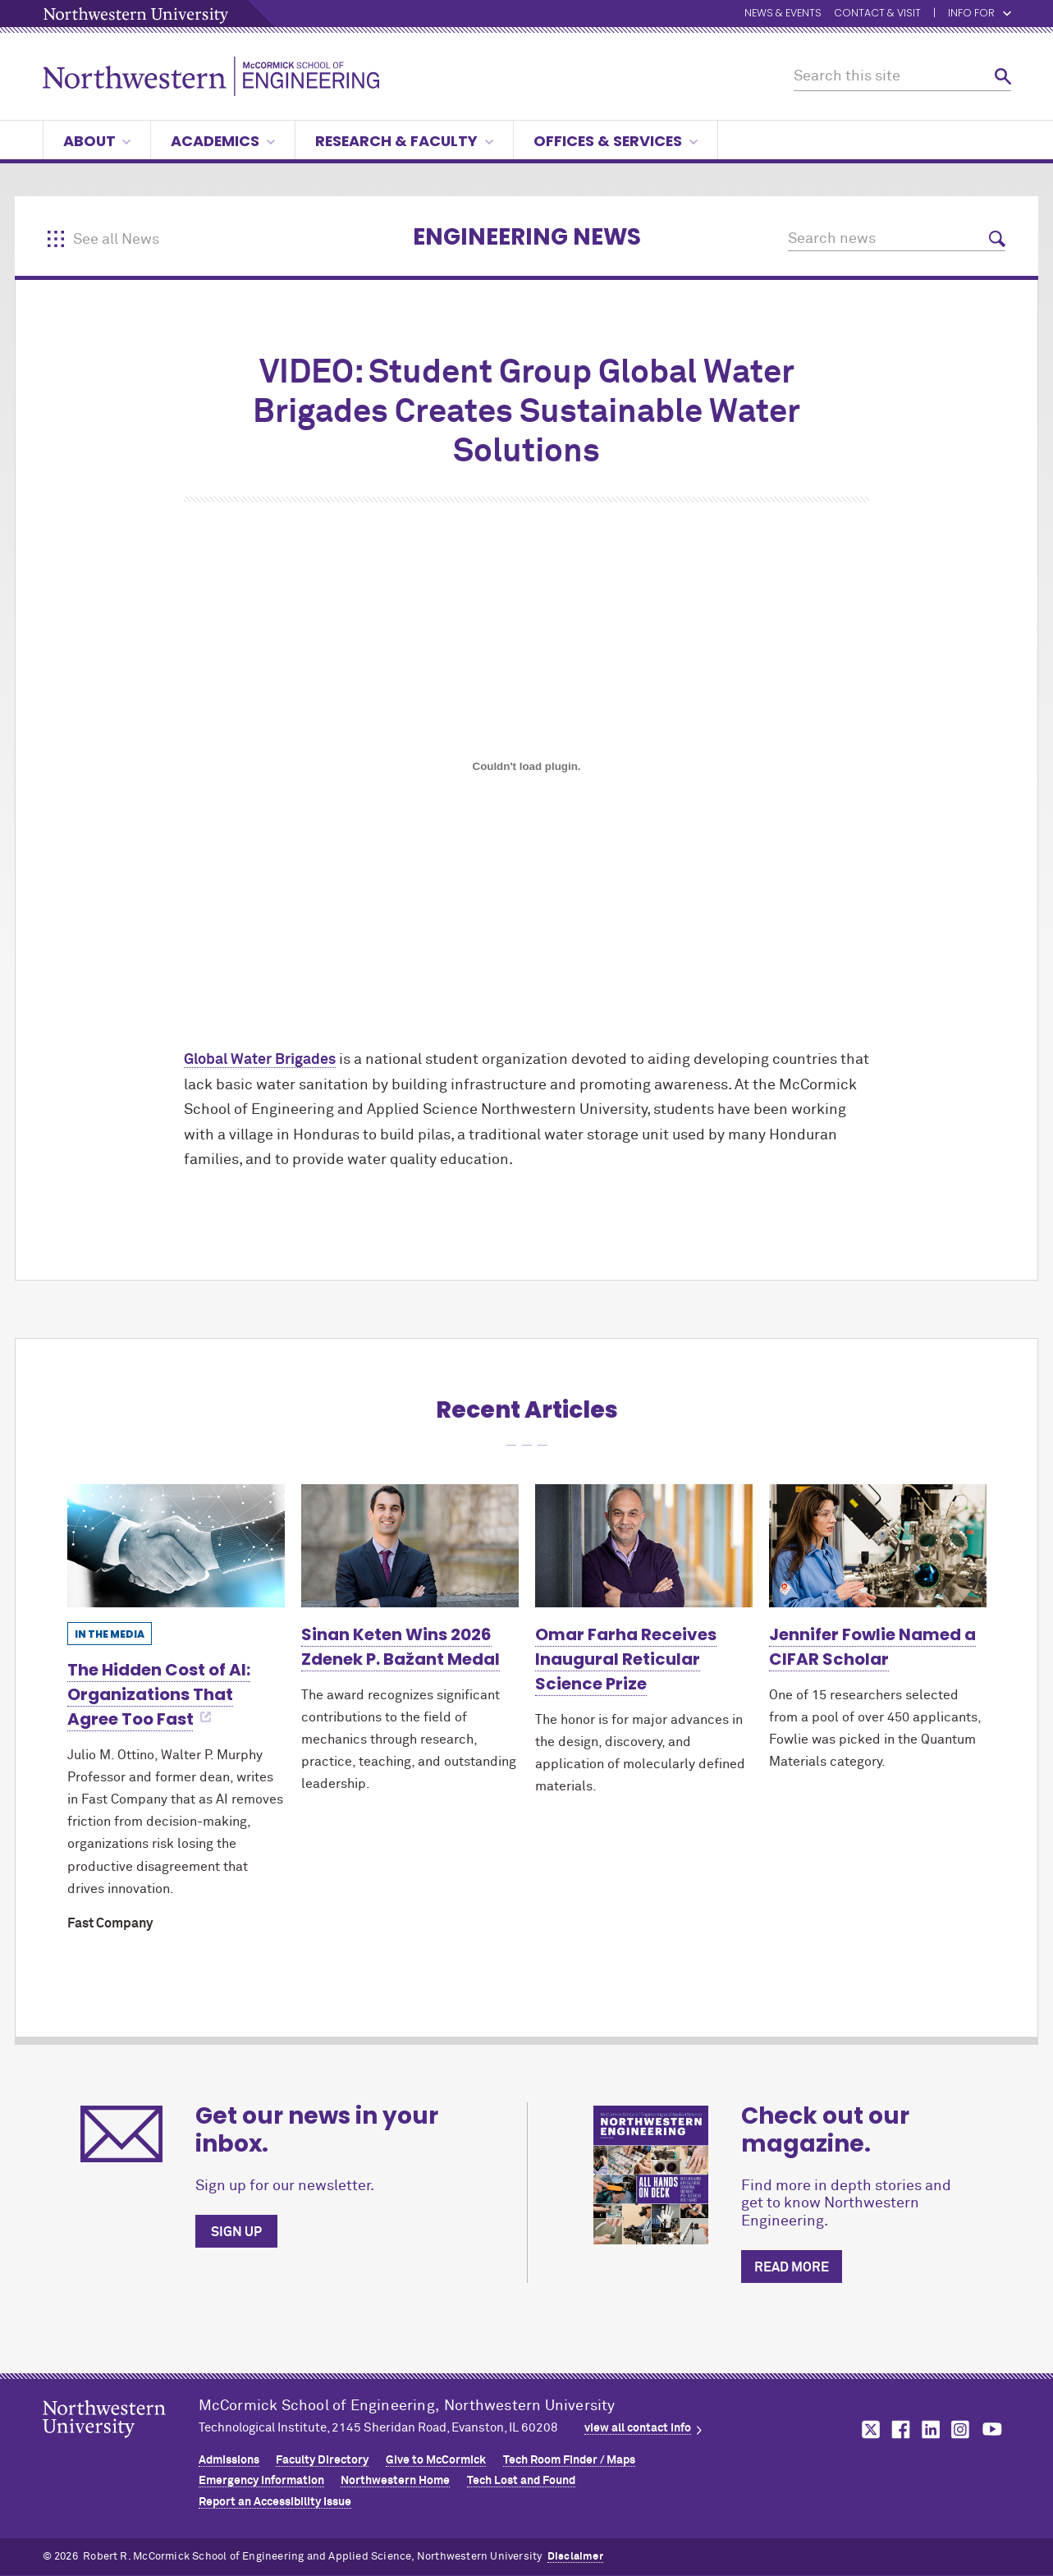  What do you see at coordinates (615, 141) in the screenshot?
I see `Offices & Services` at bounding box center [615, 141].